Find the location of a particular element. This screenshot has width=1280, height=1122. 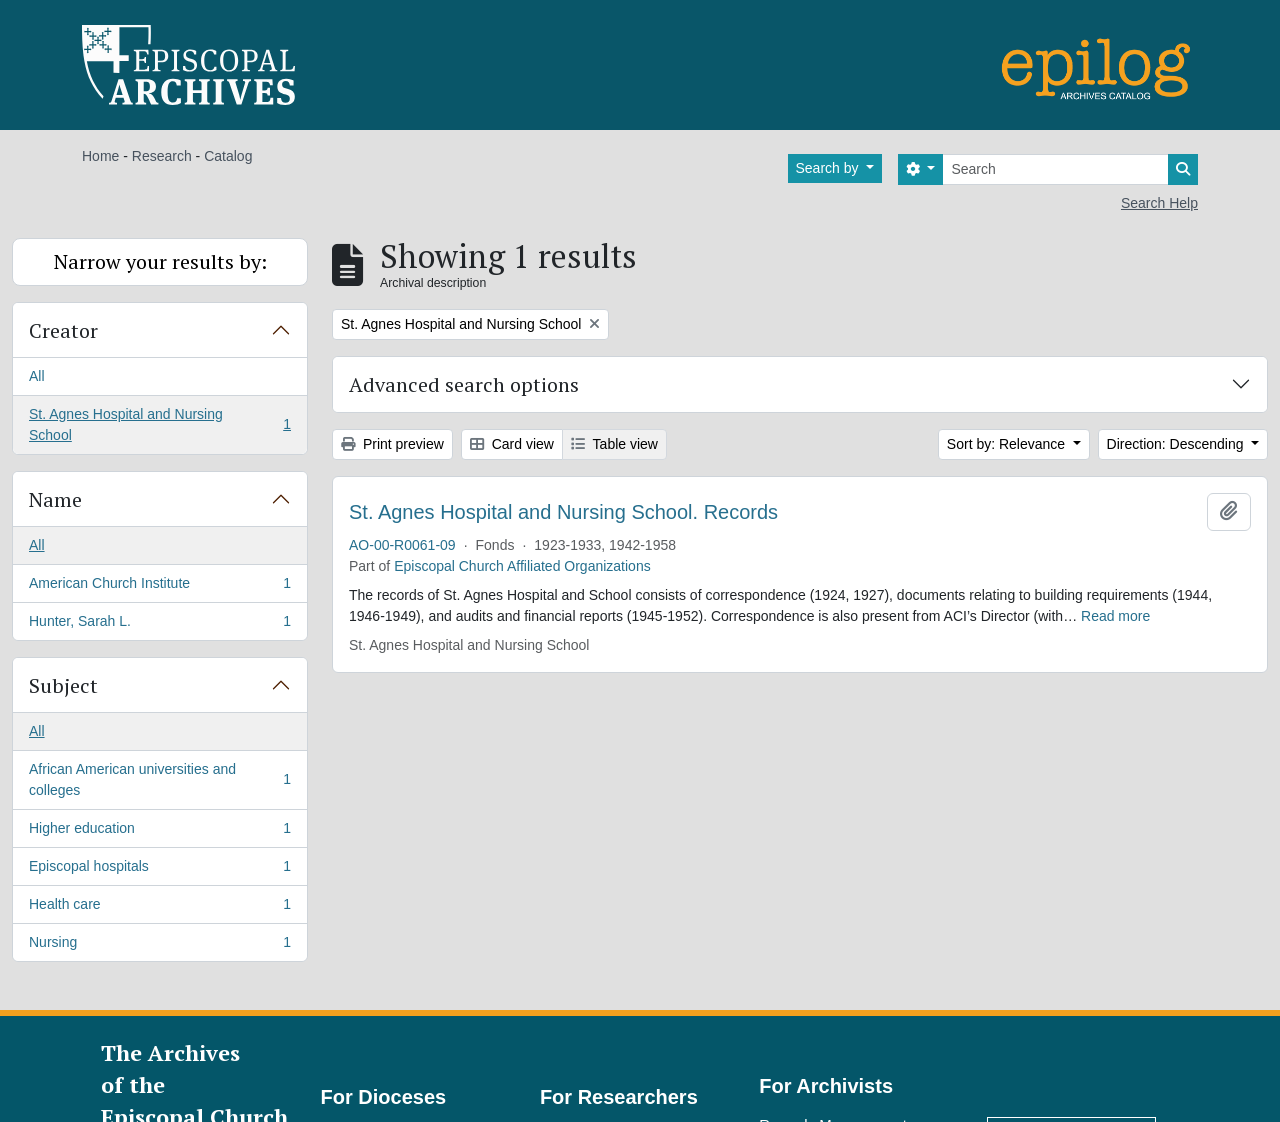

Home is located at coordinates (100, 156).